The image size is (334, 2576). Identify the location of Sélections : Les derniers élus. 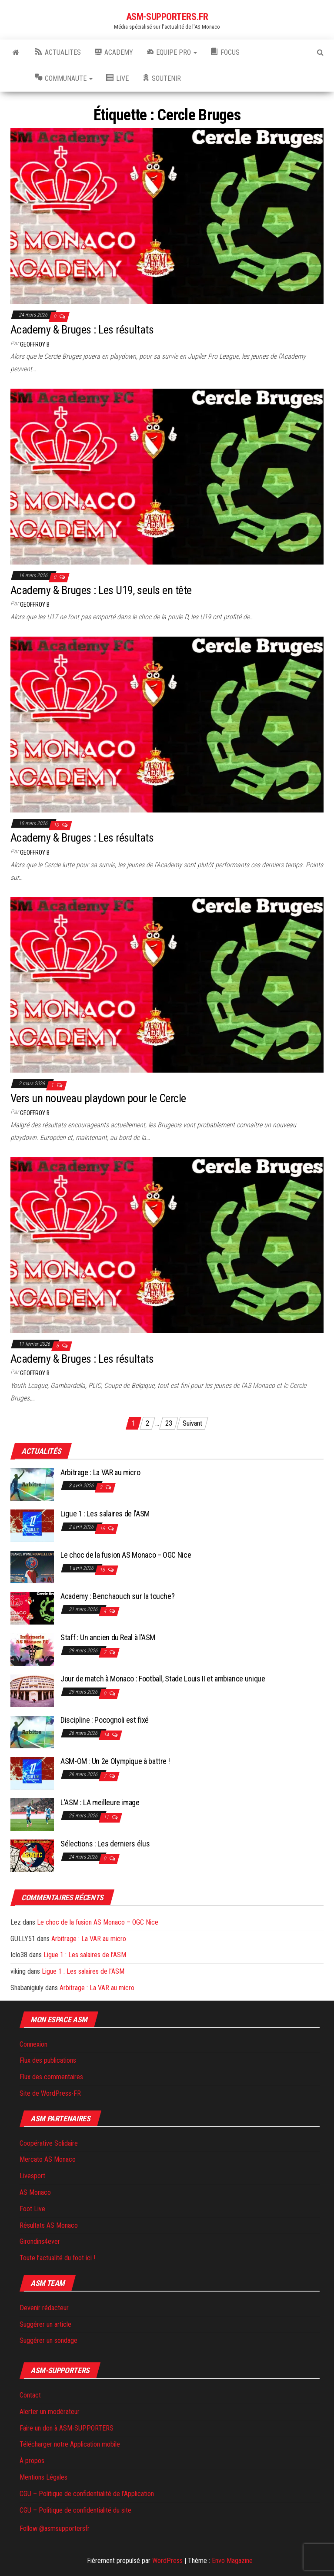
(105, 1843).